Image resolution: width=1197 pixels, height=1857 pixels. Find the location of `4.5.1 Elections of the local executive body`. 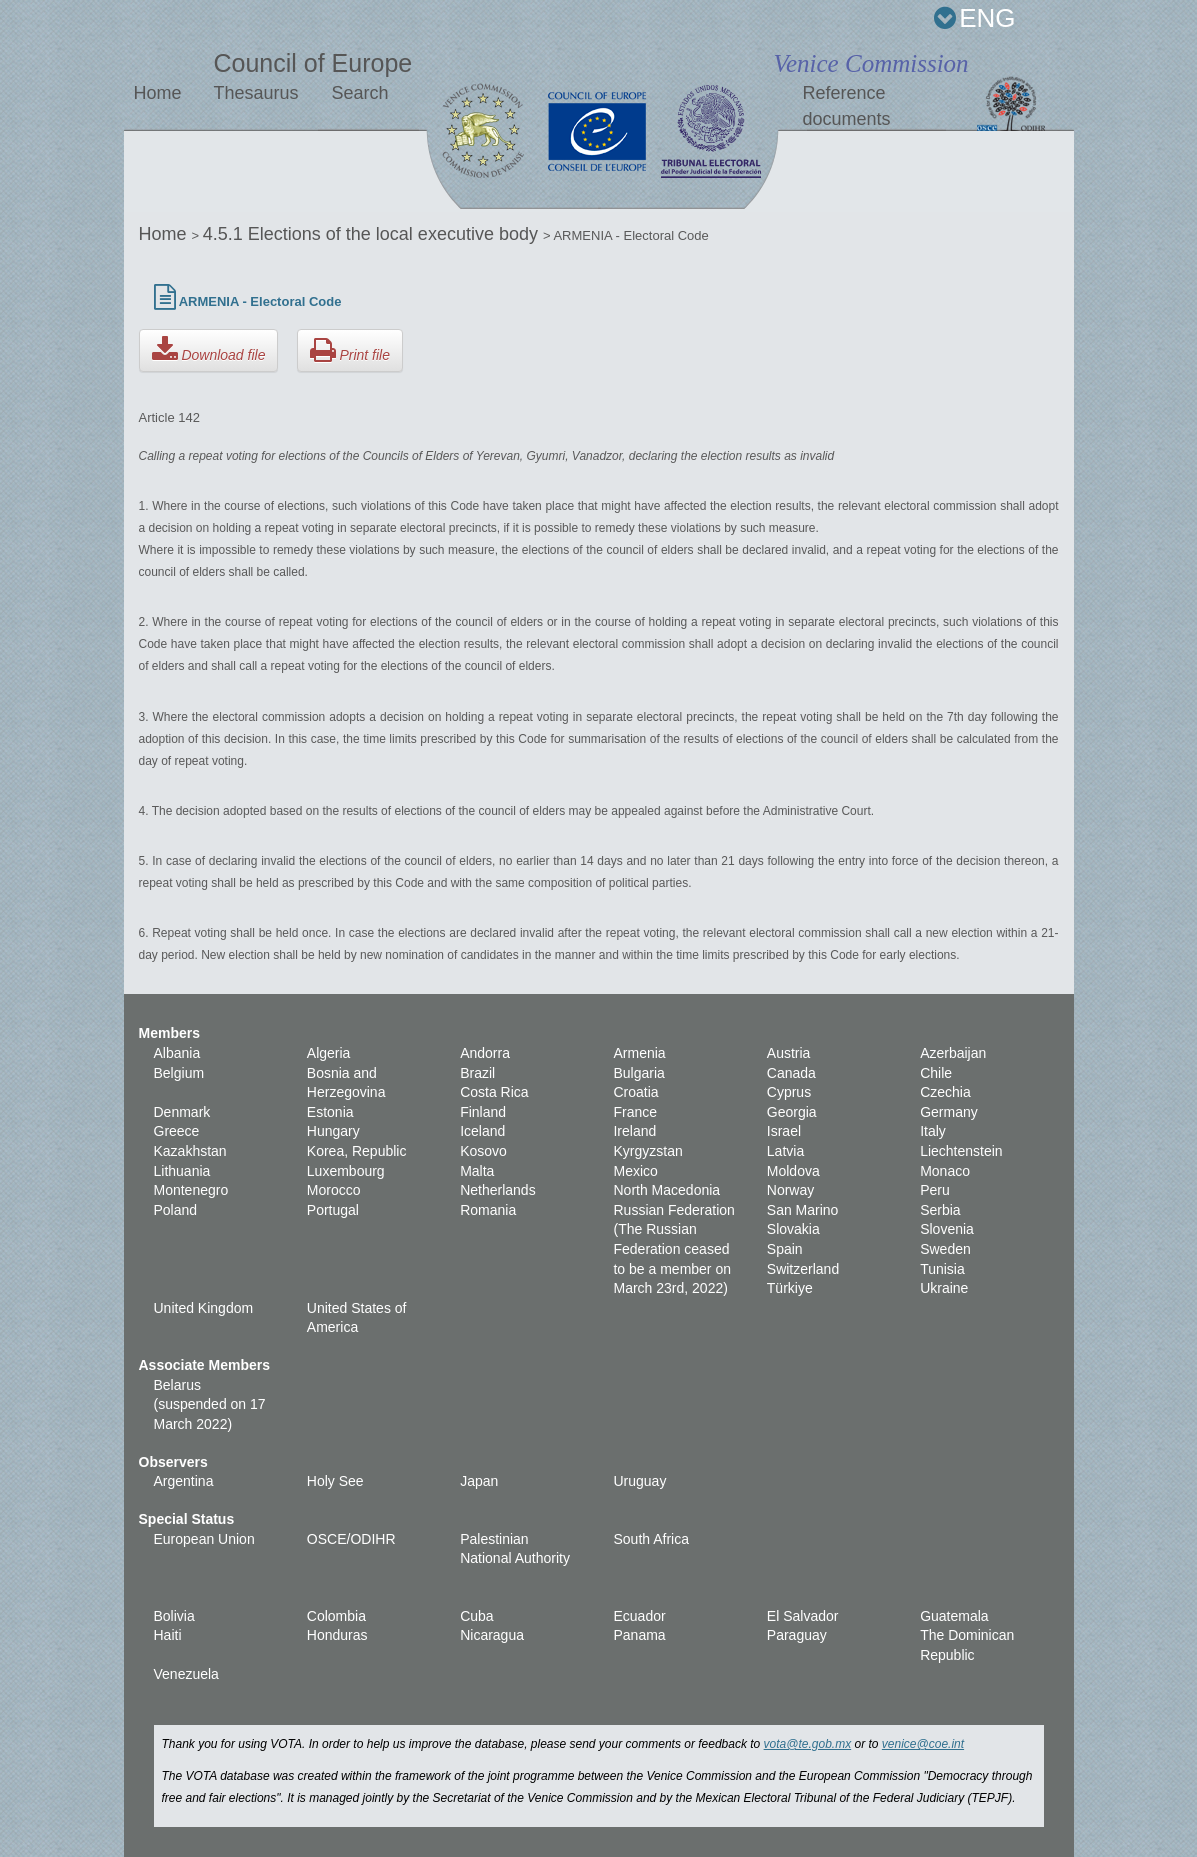

4.5.1 Elections of the local executive body is located at coordinates (373, 234).